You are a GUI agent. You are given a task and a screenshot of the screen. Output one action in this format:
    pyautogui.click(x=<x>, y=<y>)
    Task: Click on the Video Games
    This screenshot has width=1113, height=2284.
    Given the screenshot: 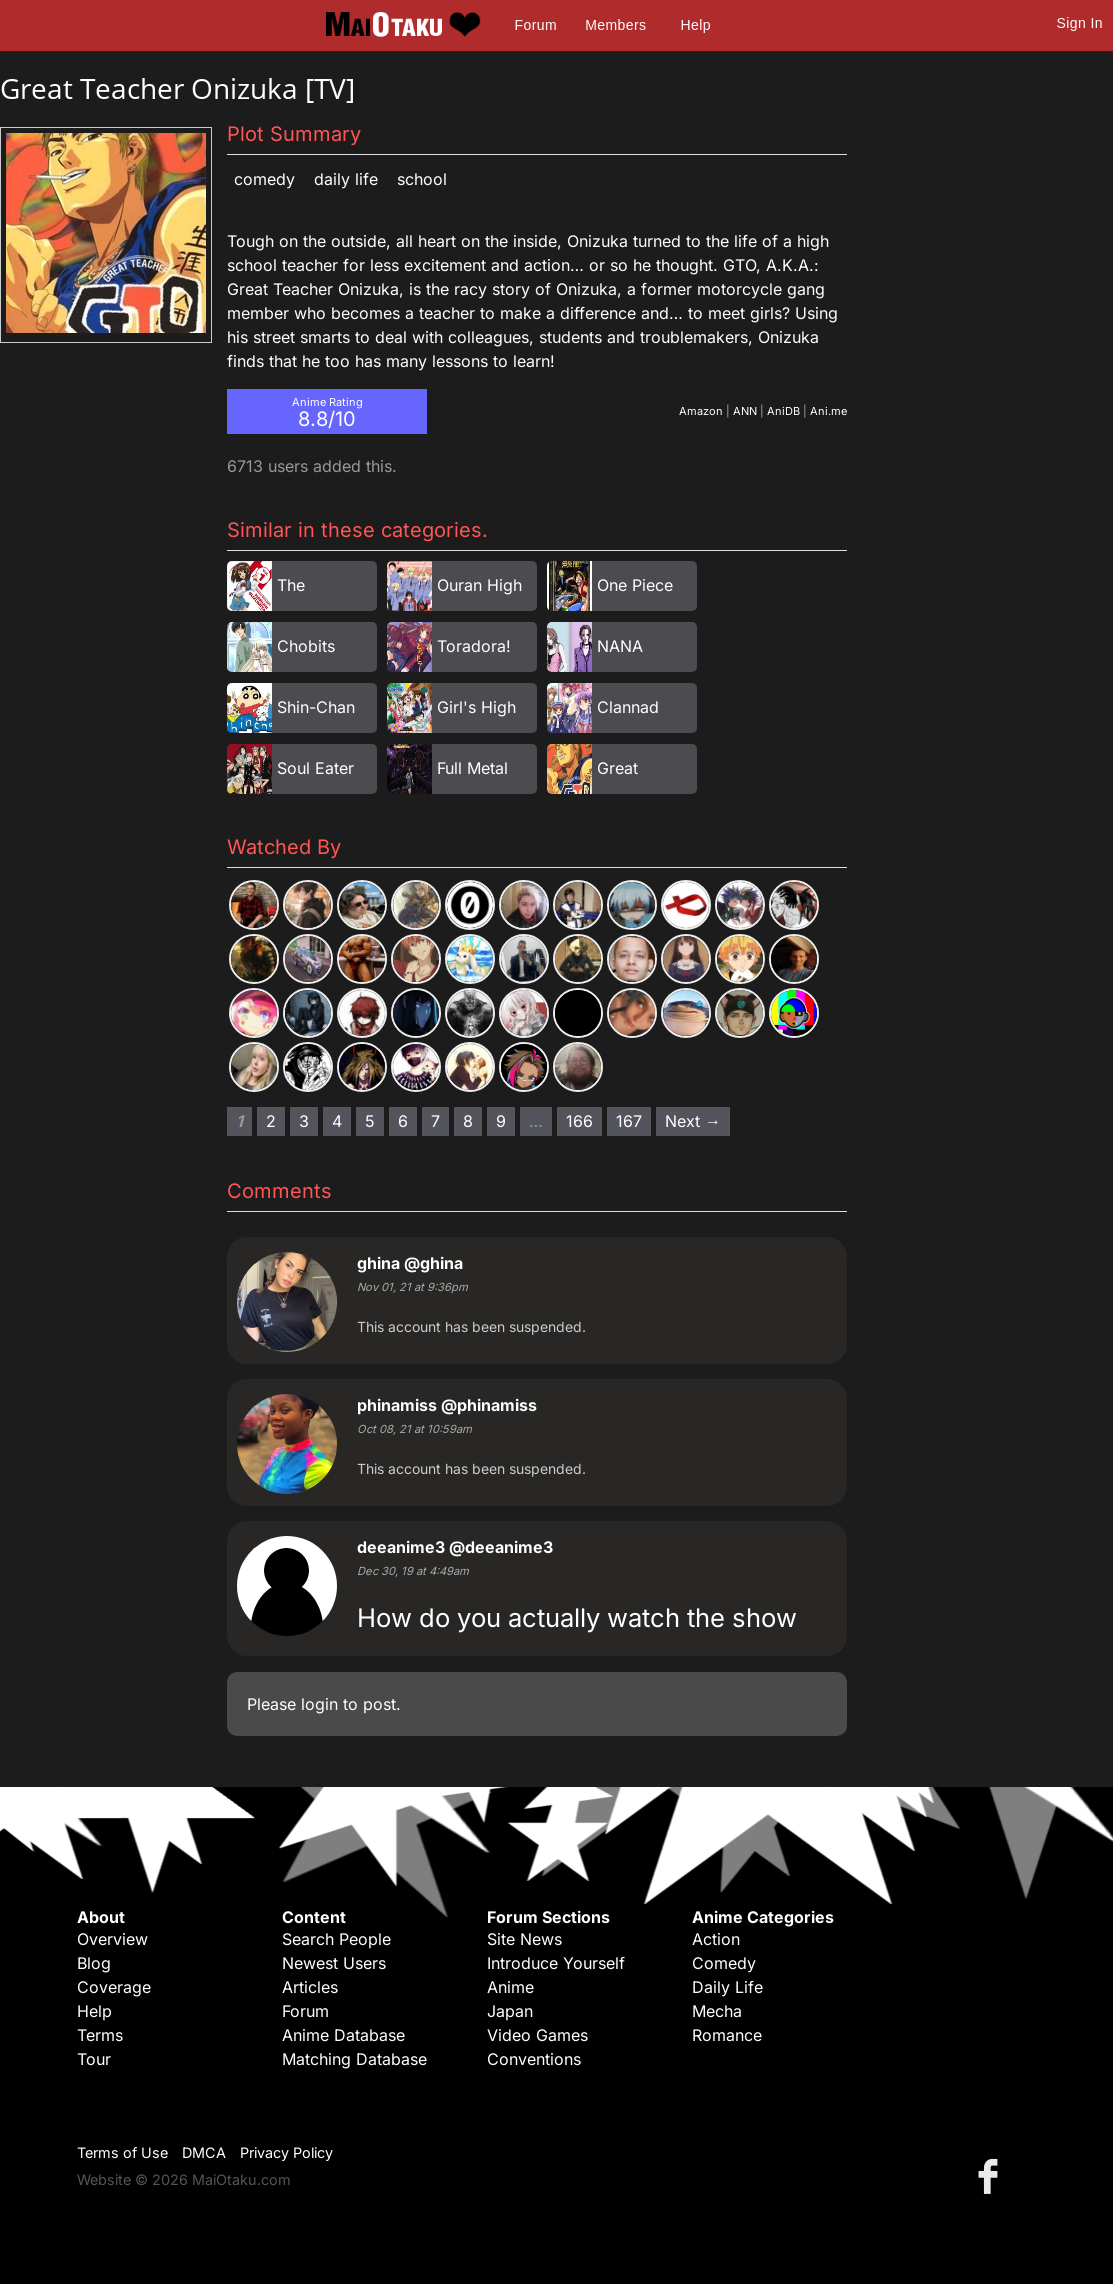 What is the action you would take?
    pyautogui.click(x=537, y=2035)
    